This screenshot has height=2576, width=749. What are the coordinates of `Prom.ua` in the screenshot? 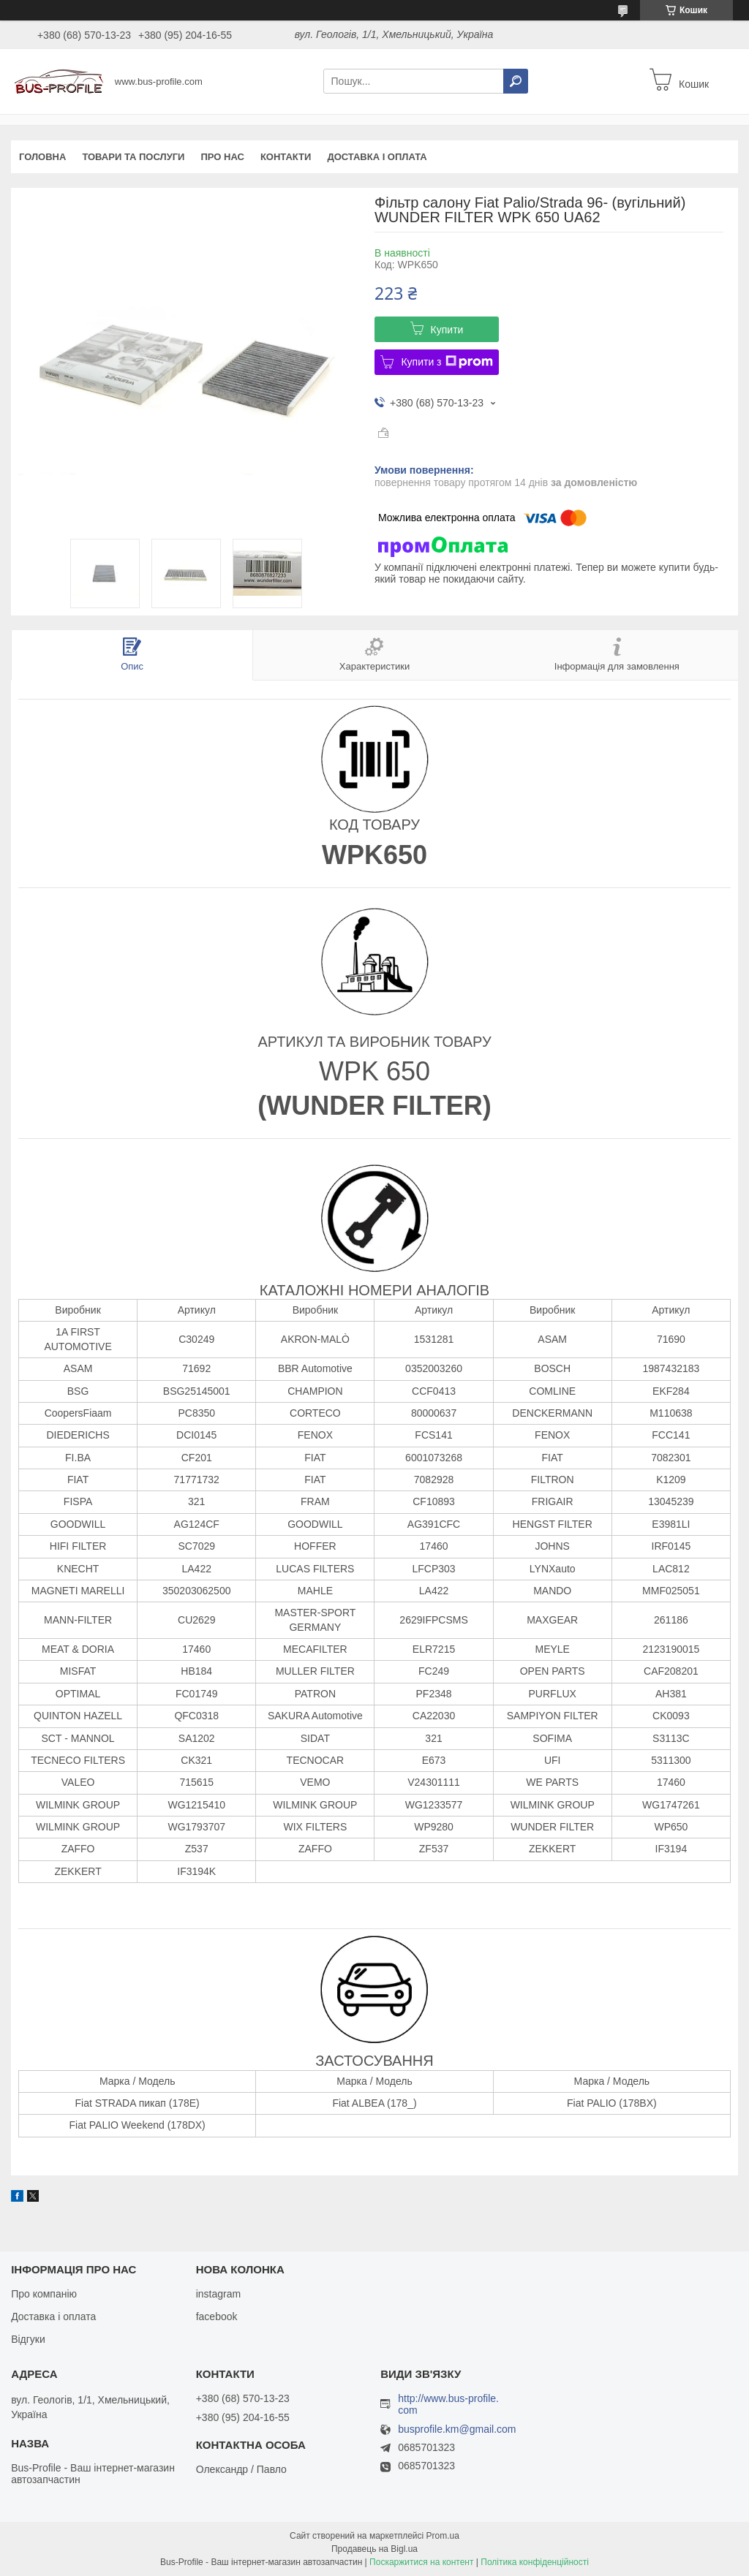 It's located at (442, 2536).